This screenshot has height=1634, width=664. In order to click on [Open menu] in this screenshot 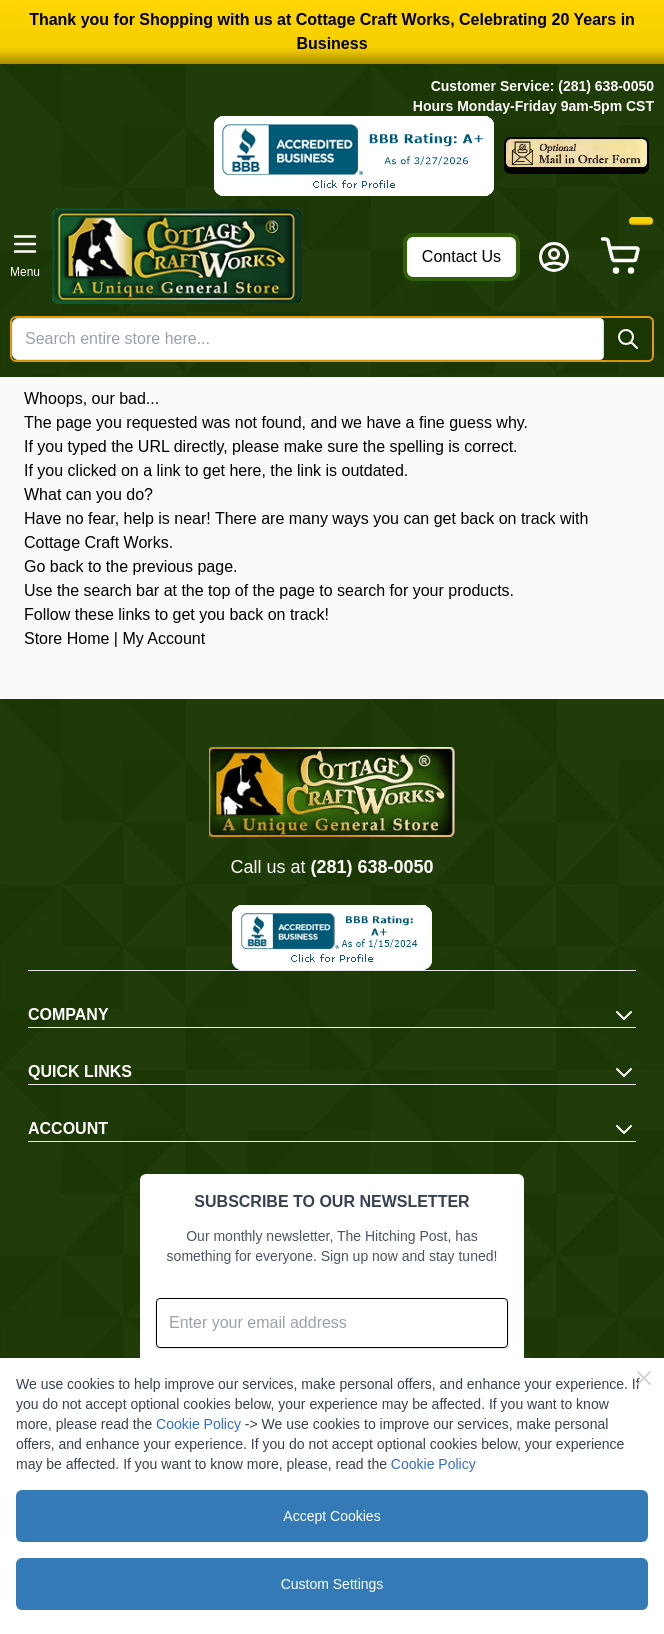, I will do `click(25, 256)`.